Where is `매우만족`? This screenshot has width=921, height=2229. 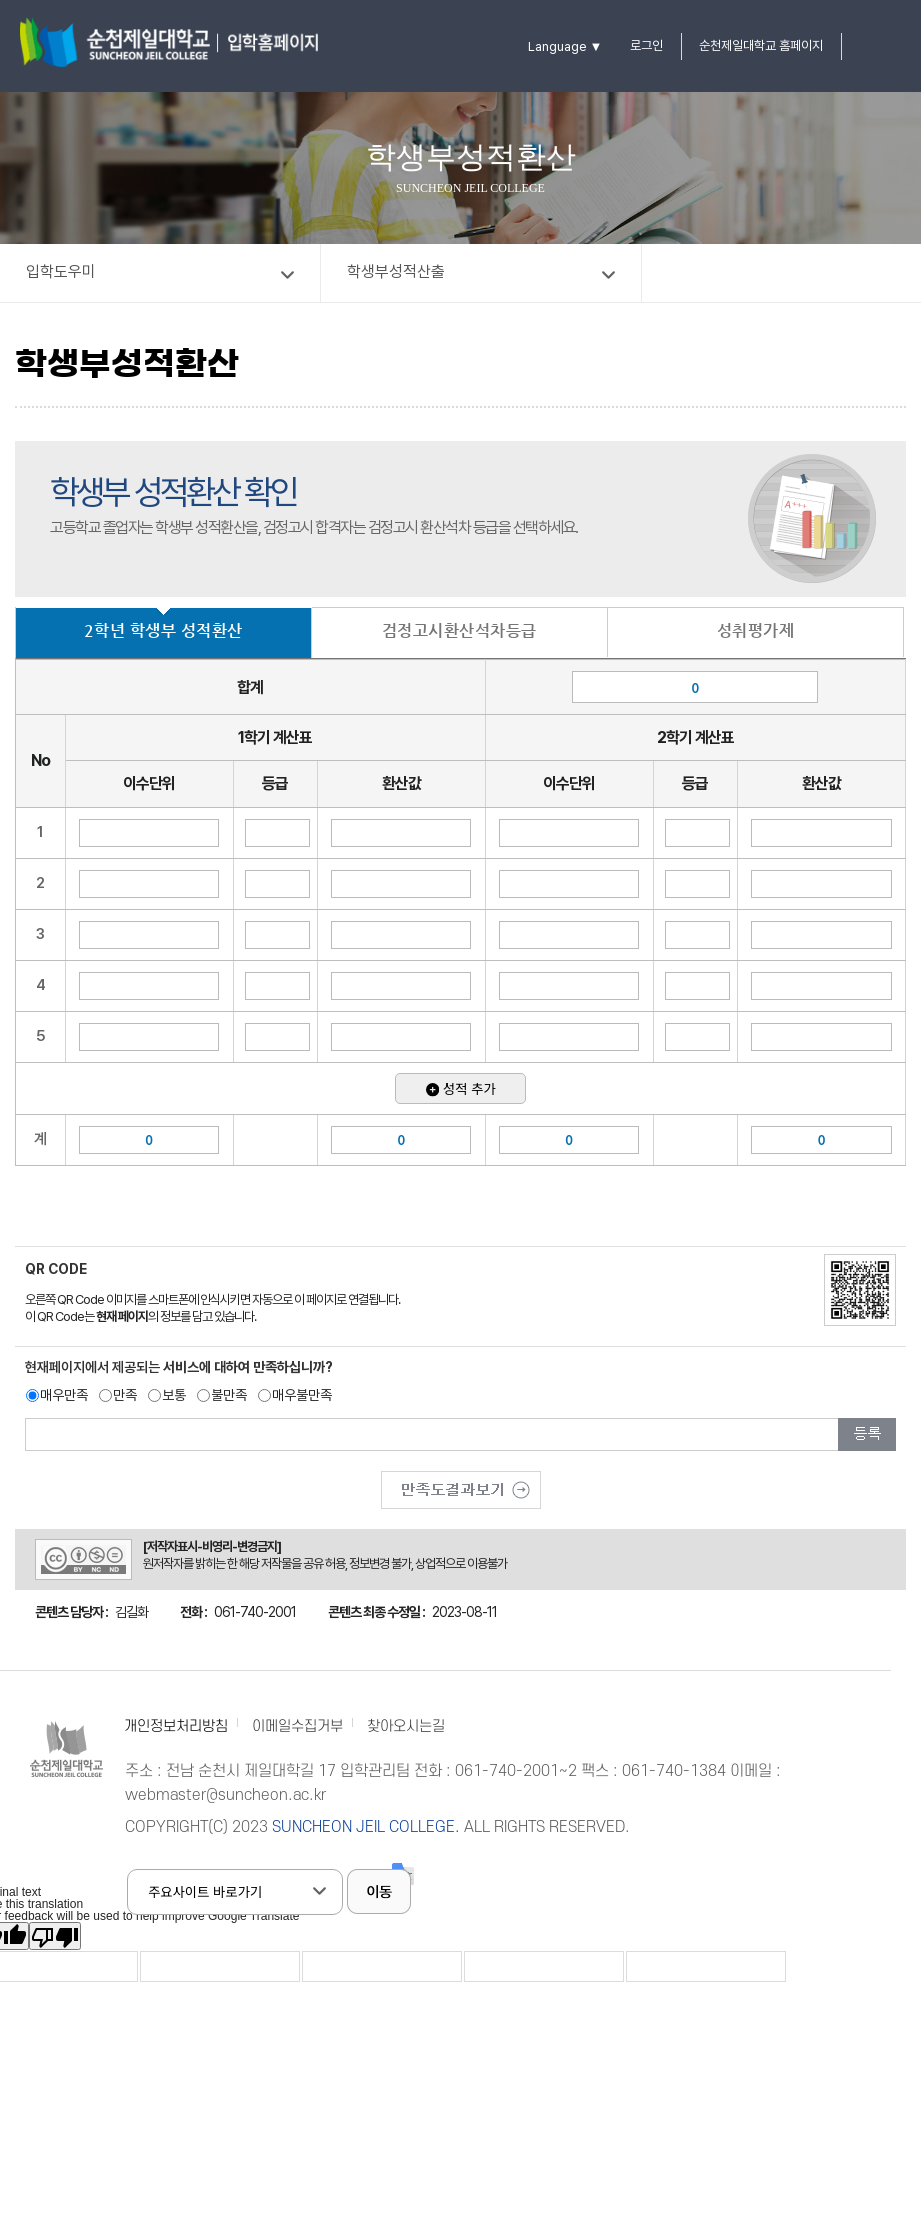 매우만족 is located at coordinates (64, 1395).